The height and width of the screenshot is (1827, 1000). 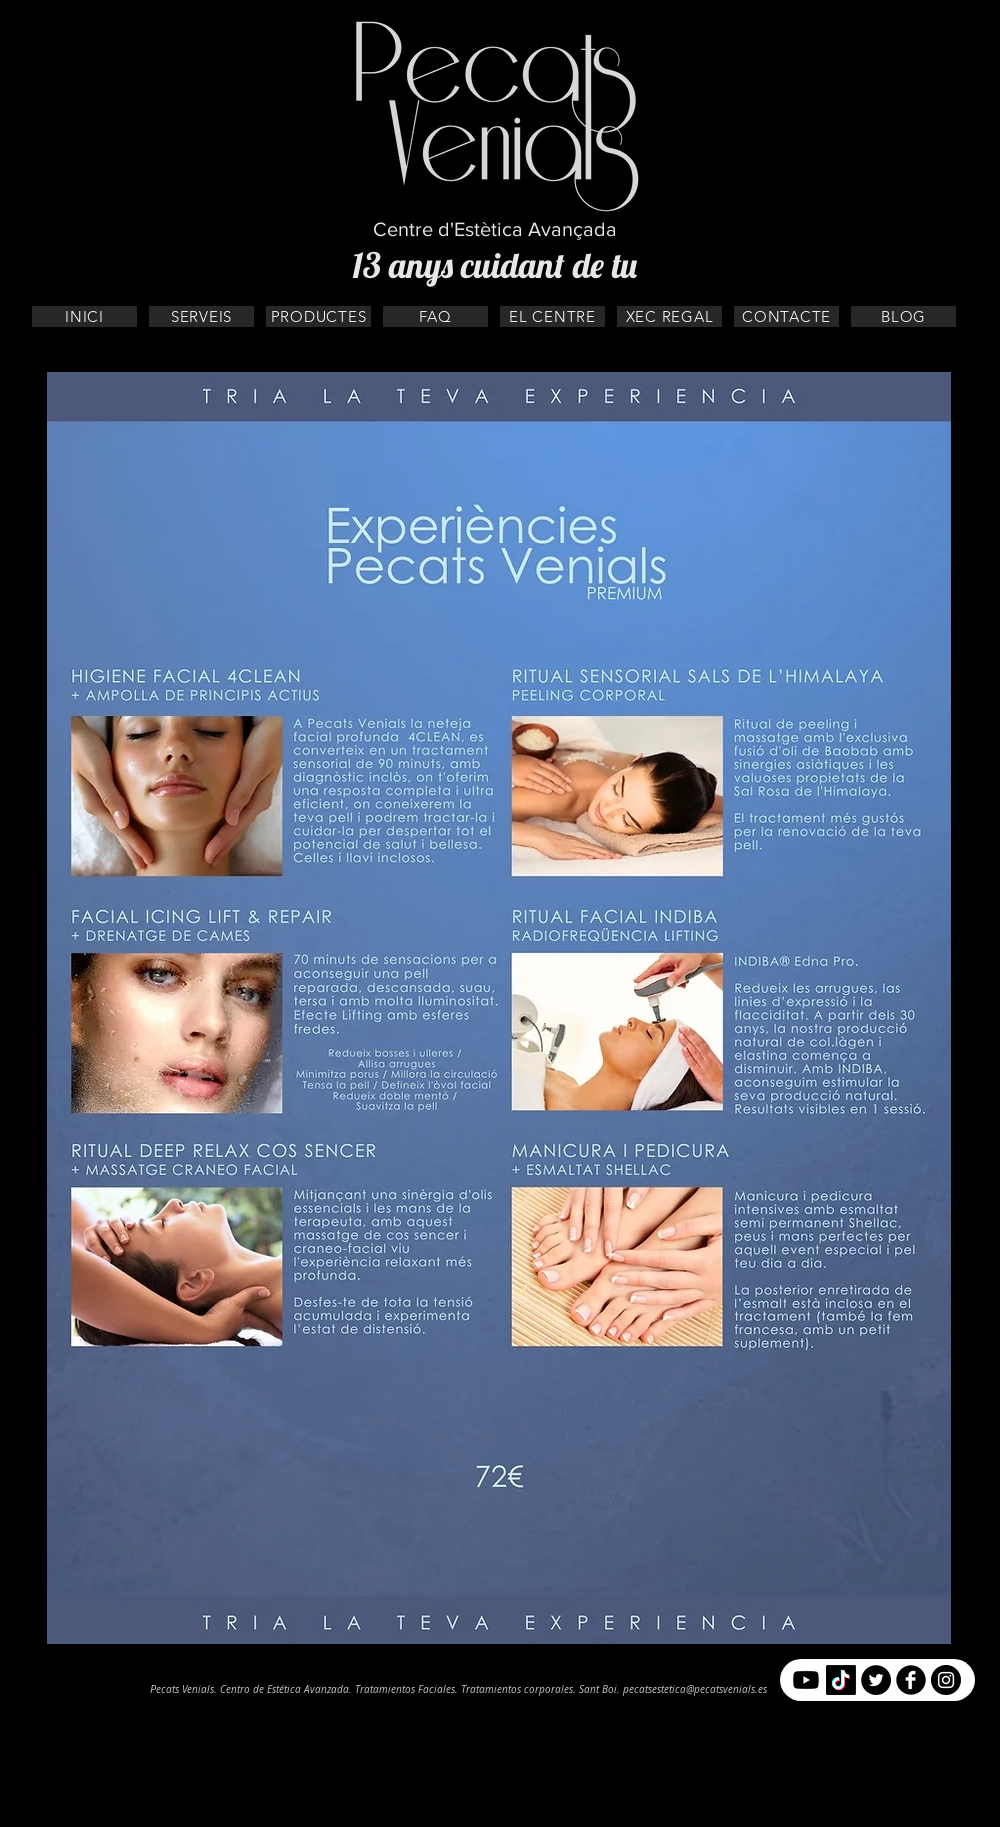 What do you see at coordinates (806, 1680) in the screenshot?
I see `[YouTube]` at bounding box center [806, 1680].